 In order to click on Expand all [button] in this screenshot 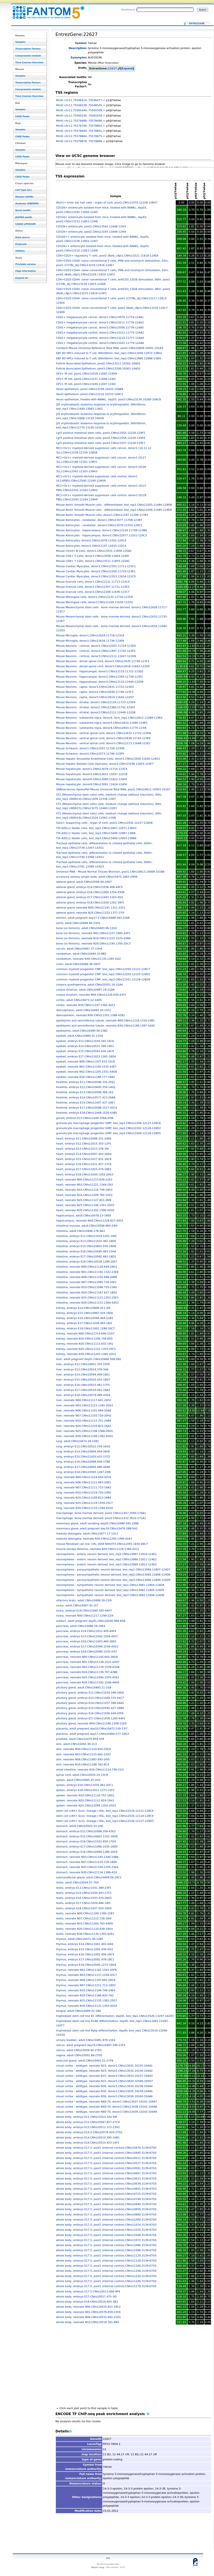, I will do `click(21, 278)`.